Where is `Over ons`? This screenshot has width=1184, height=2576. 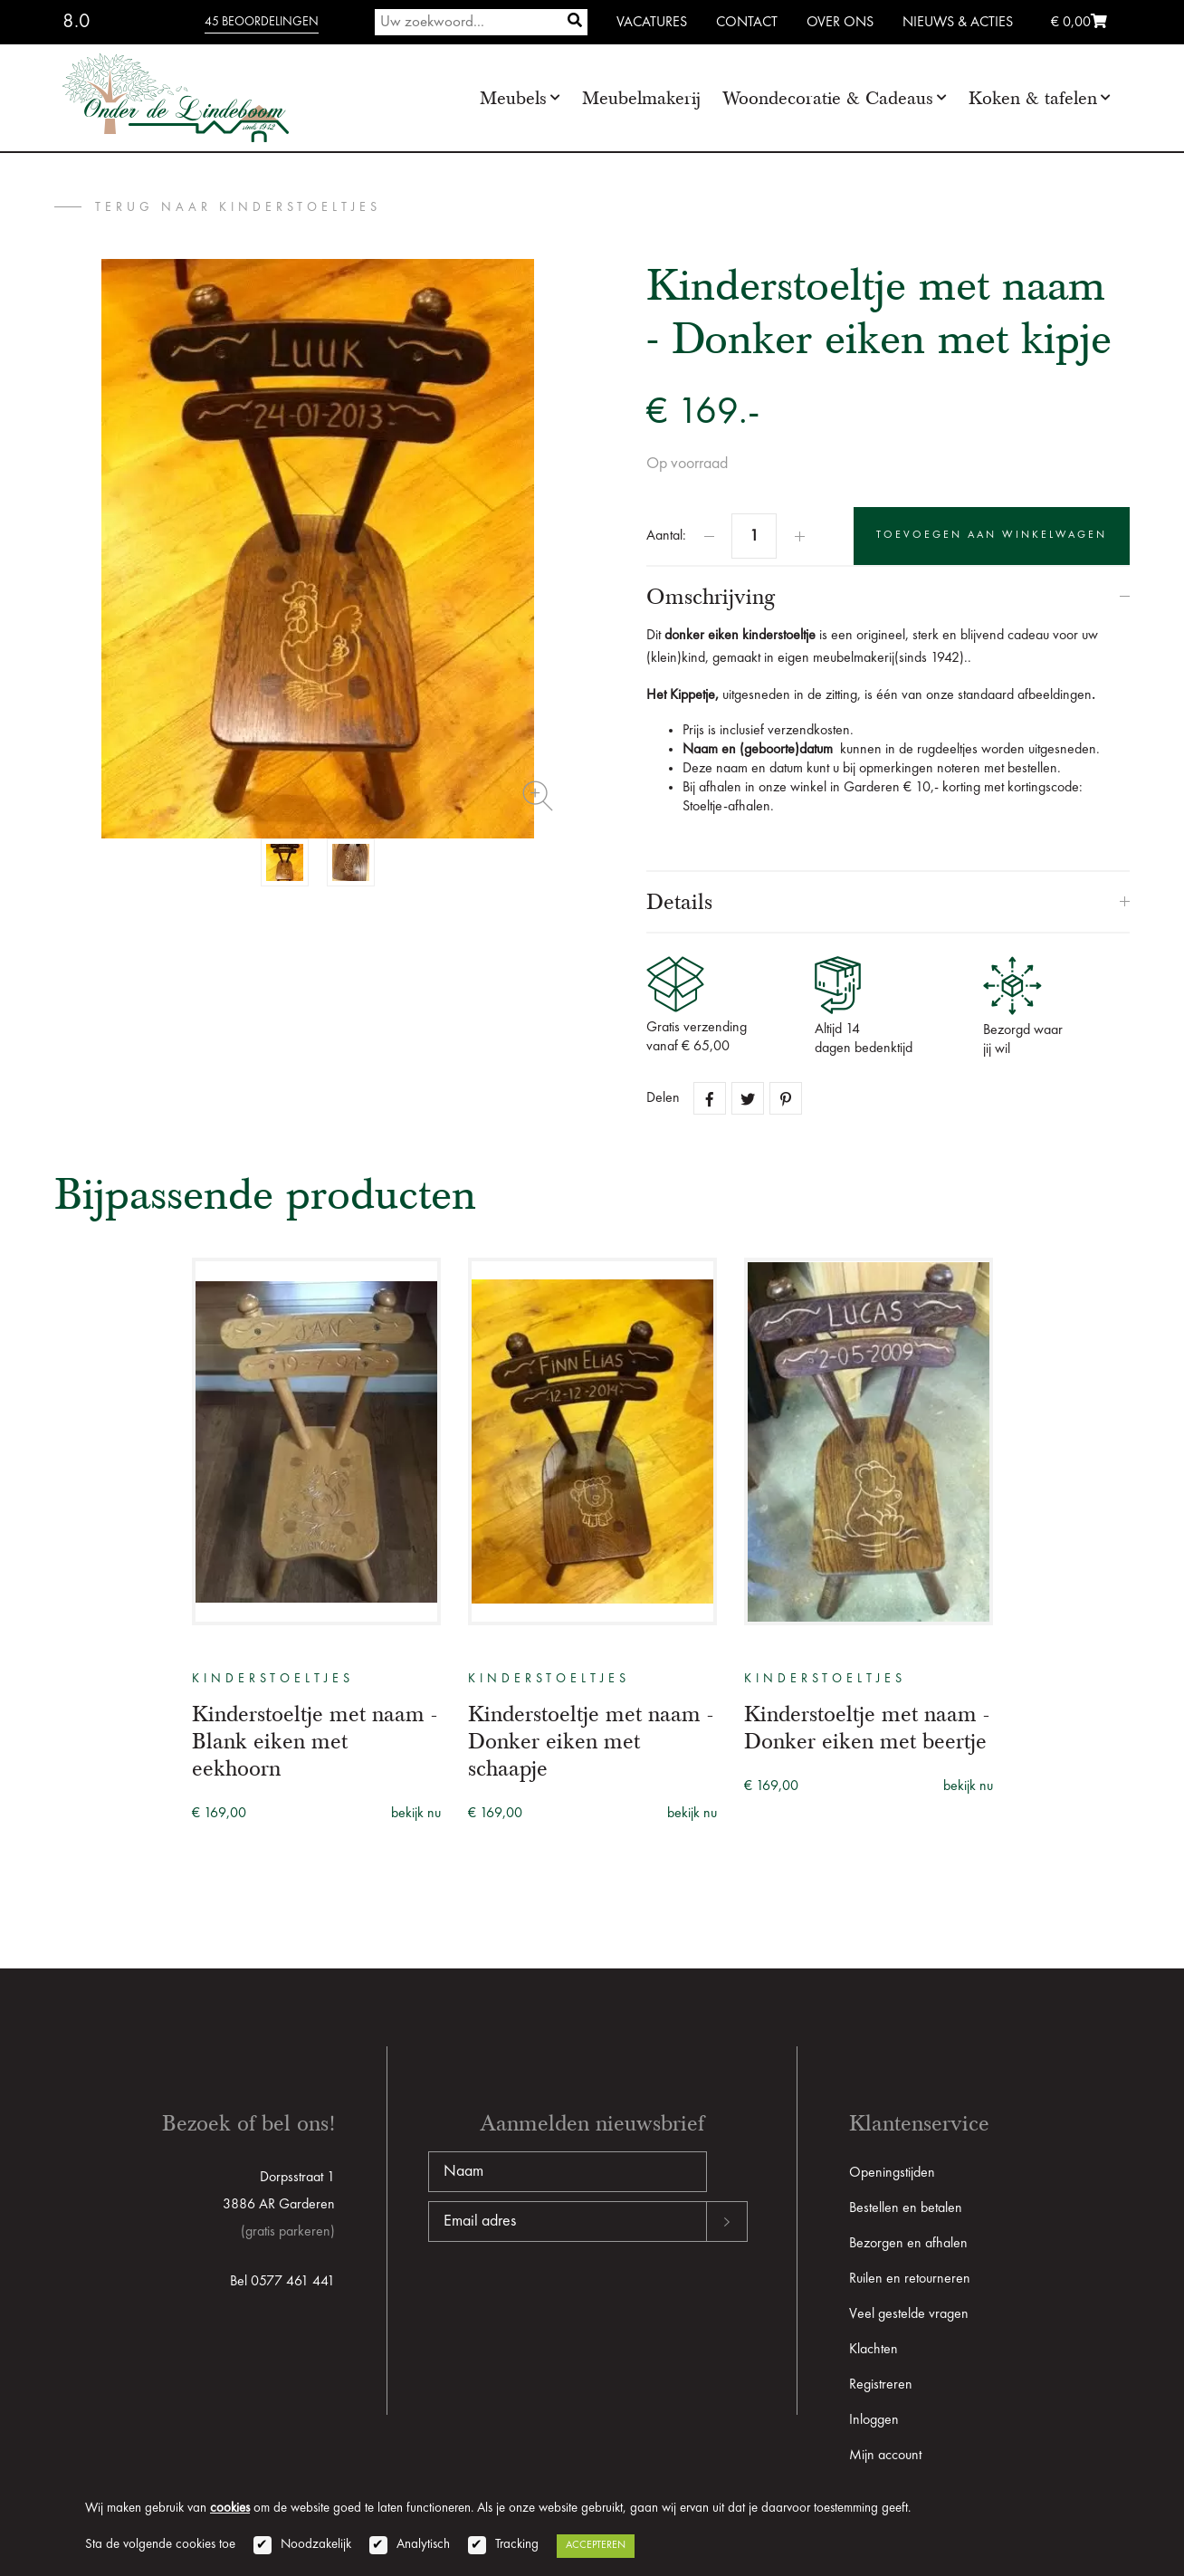 Over ons is located at coordinates (840, 22).